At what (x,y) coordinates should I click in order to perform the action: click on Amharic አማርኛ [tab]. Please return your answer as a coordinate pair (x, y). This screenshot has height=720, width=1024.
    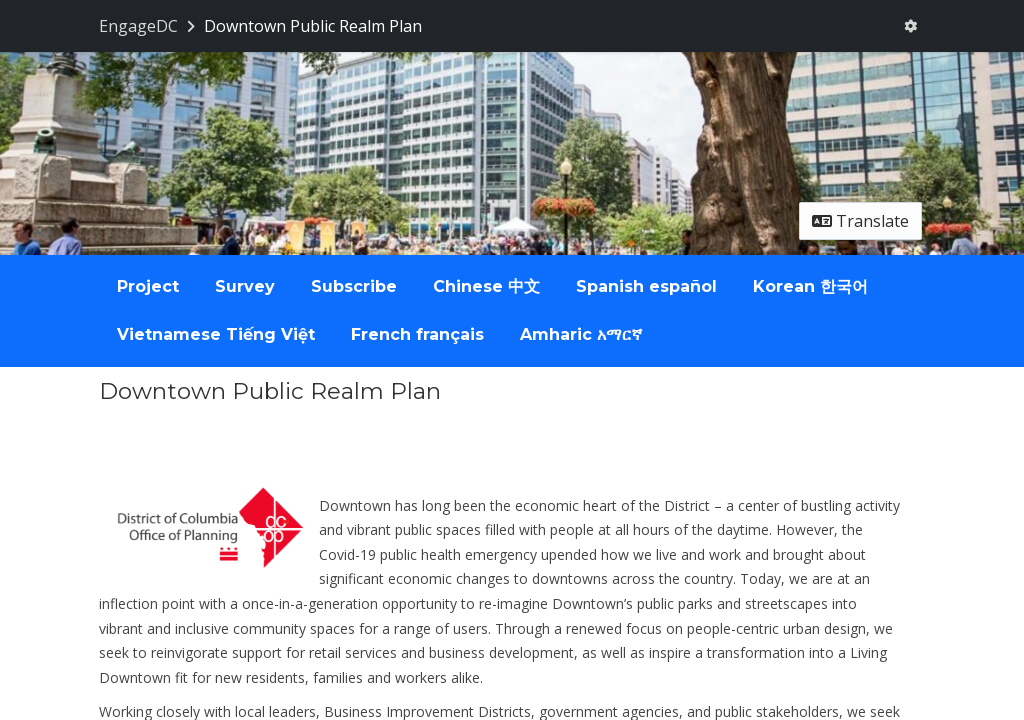
    Looking at the image, I should click on (581, 334).